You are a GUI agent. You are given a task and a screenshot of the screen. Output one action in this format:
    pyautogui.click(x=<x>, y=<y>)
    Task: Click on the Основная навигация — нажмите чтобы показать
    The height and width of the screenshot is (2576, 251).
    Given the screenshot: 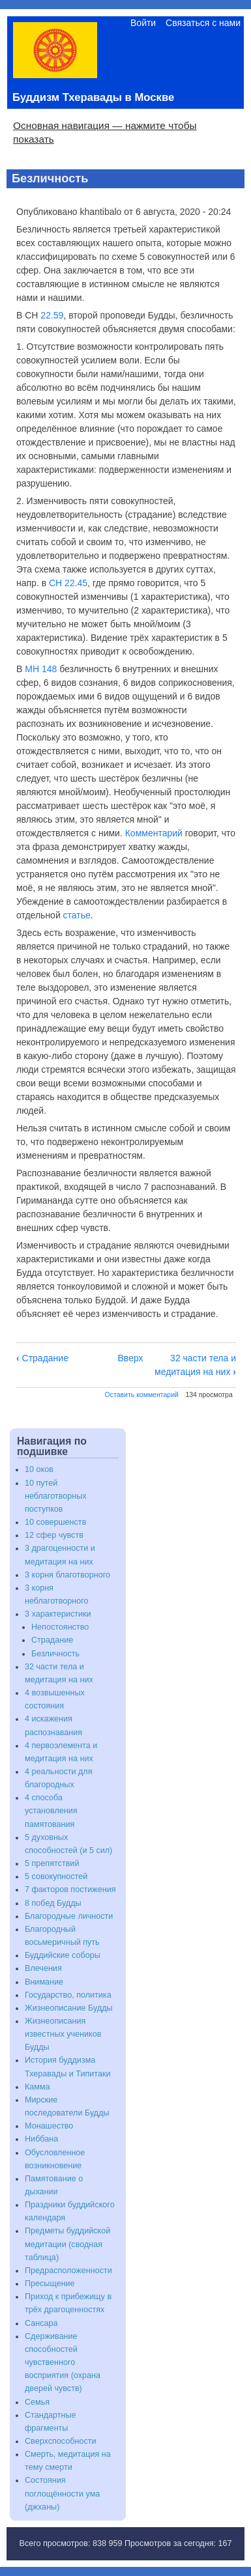 What is the action you would take?
    pyautogui.click(x=105, y=132)
    